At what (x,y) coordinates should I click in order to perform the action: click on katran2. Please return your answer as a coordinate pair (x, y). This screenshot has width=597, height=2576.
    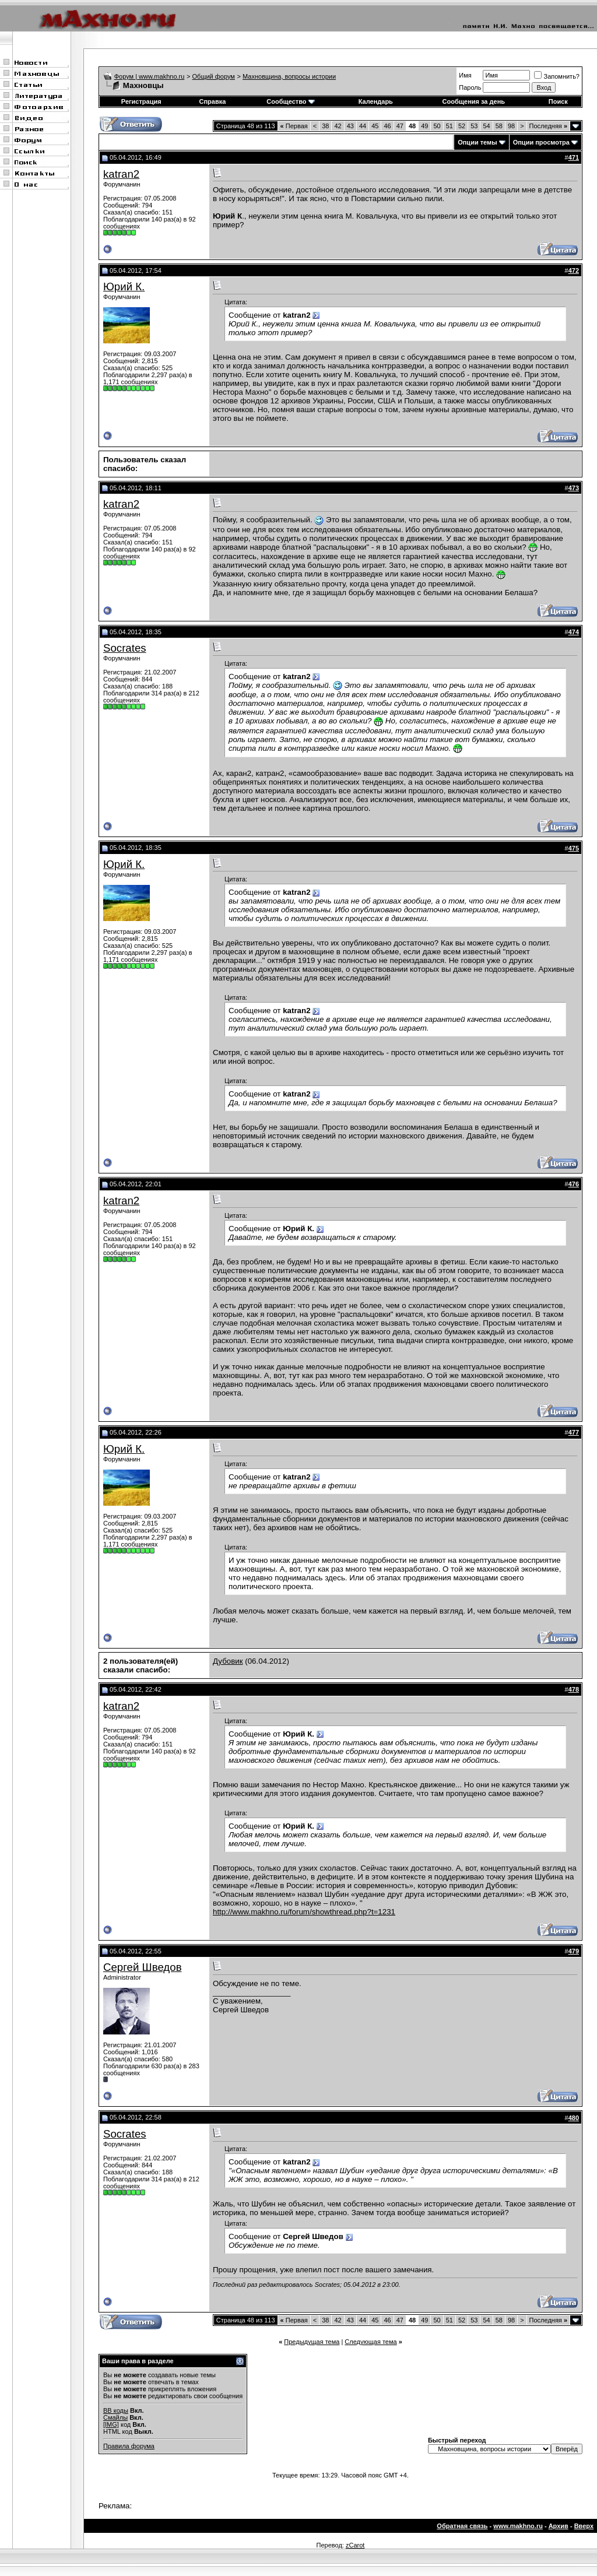
    Looking at the image, I should click on (121, 174).